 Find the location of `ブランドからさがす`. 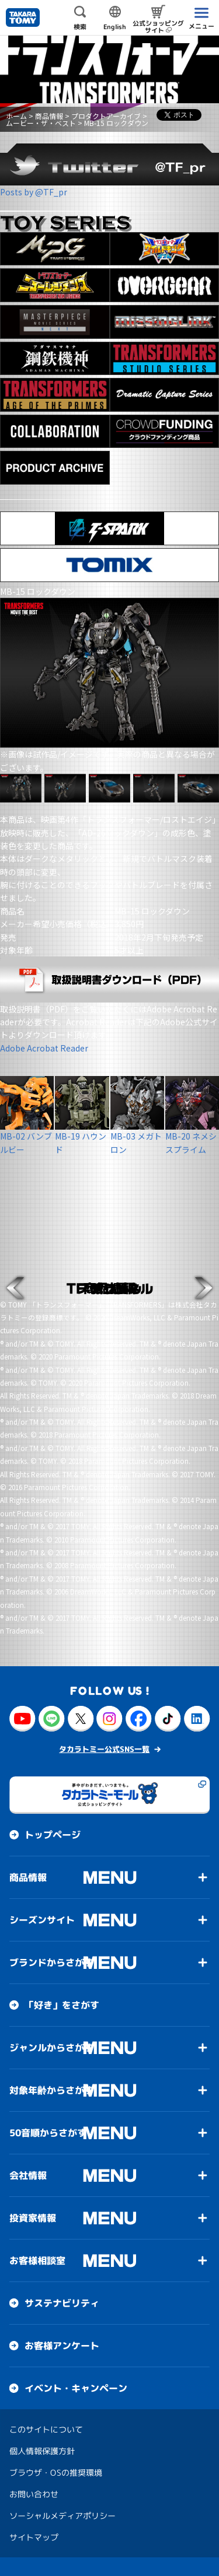

ブランドからさがす is located at coordinates (51, 1962).